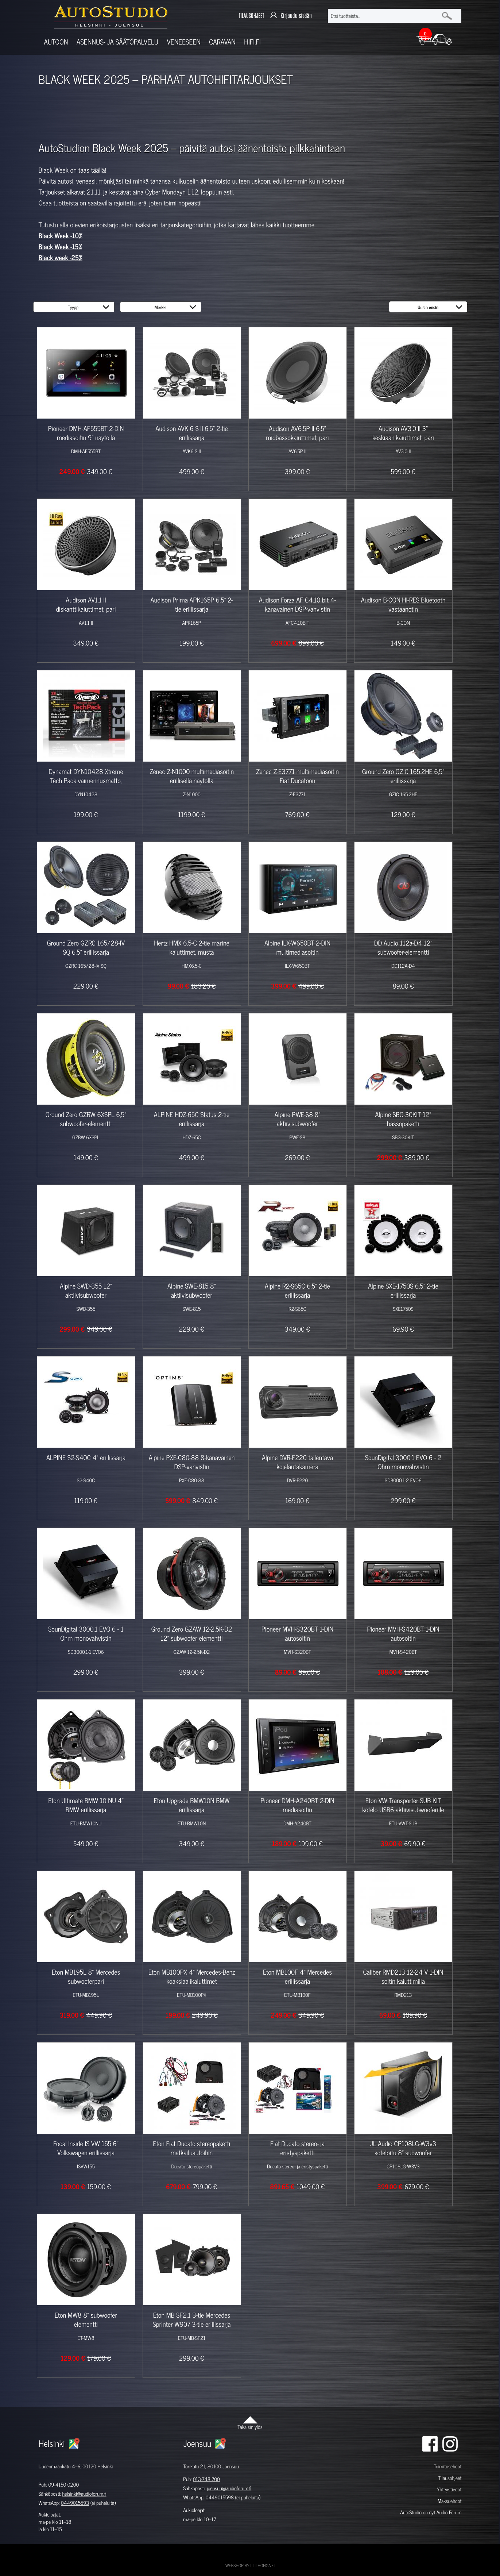 Image resolution: width=500 pixels, height=2576 pixels. I want to click on Black Week -10%, so click(60, 235).